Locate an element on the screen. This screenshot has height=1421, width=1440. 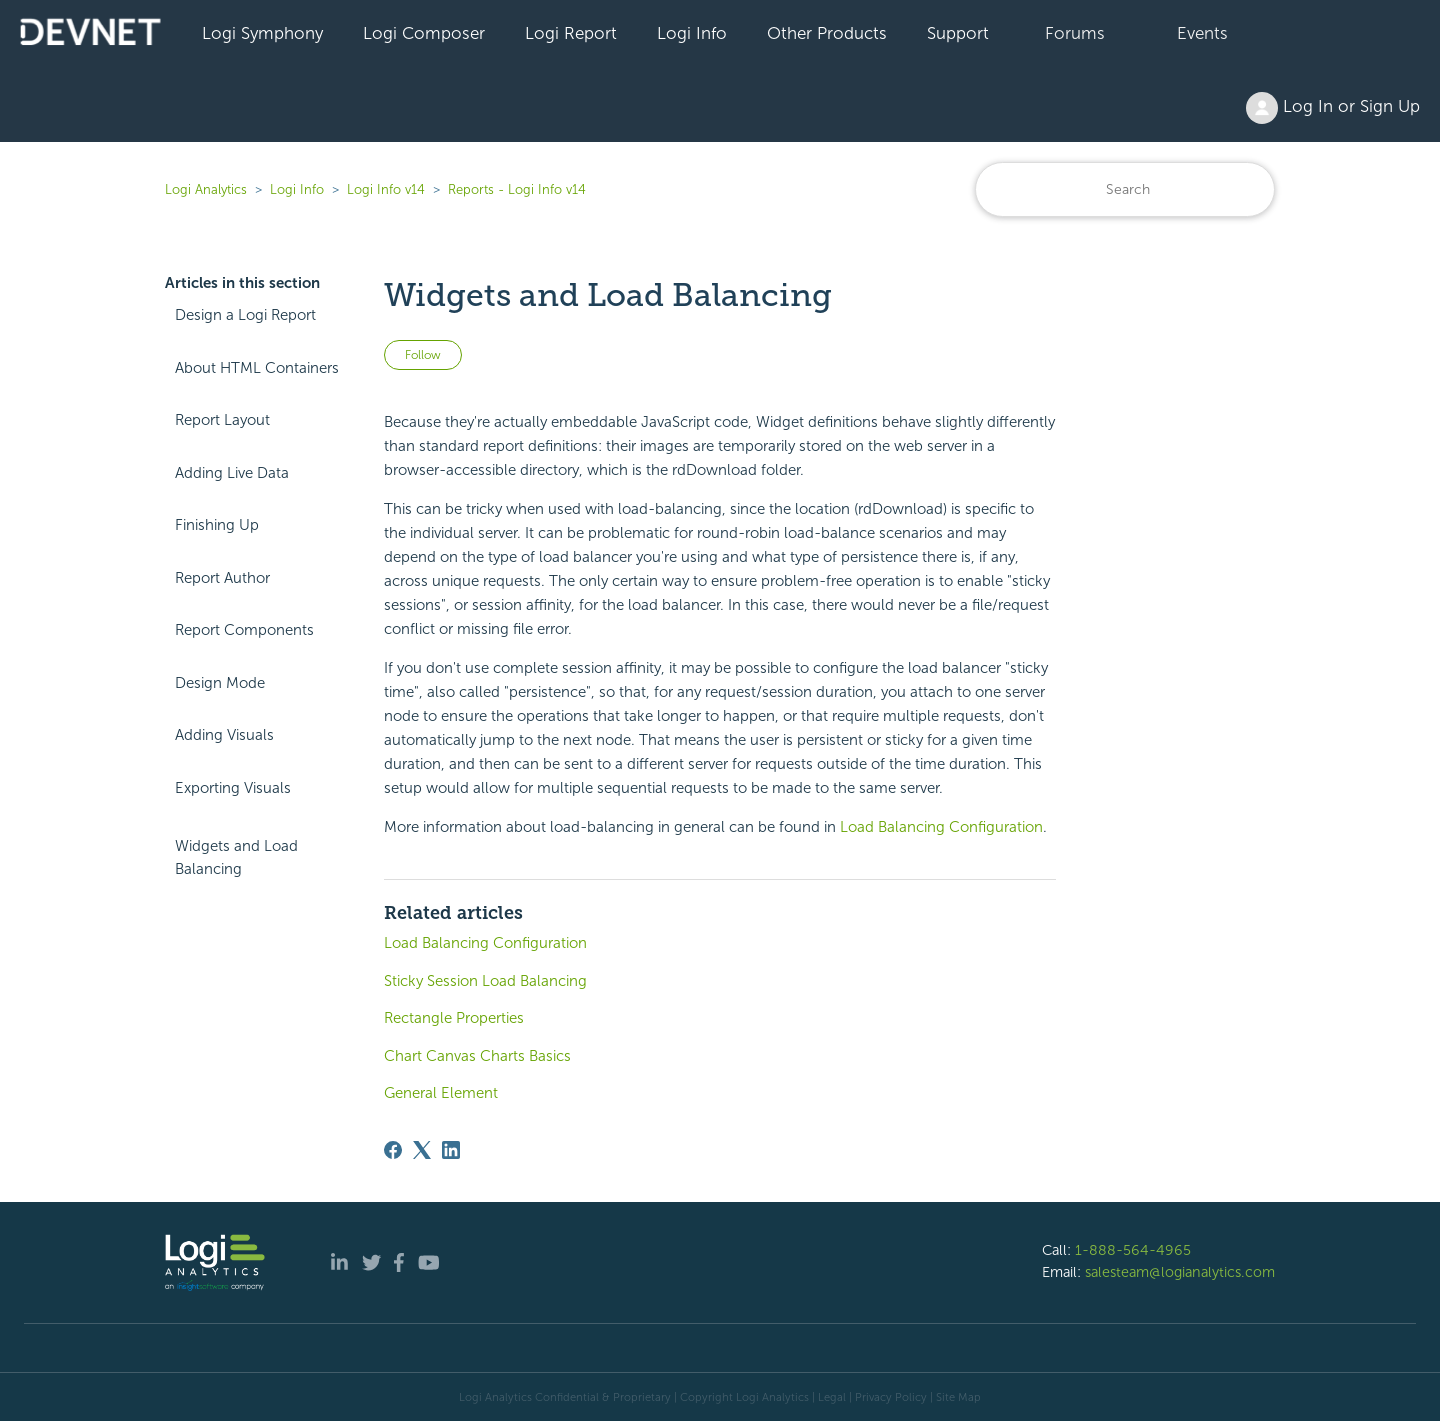
Adding Visuals is located at coordinates (224, 735).